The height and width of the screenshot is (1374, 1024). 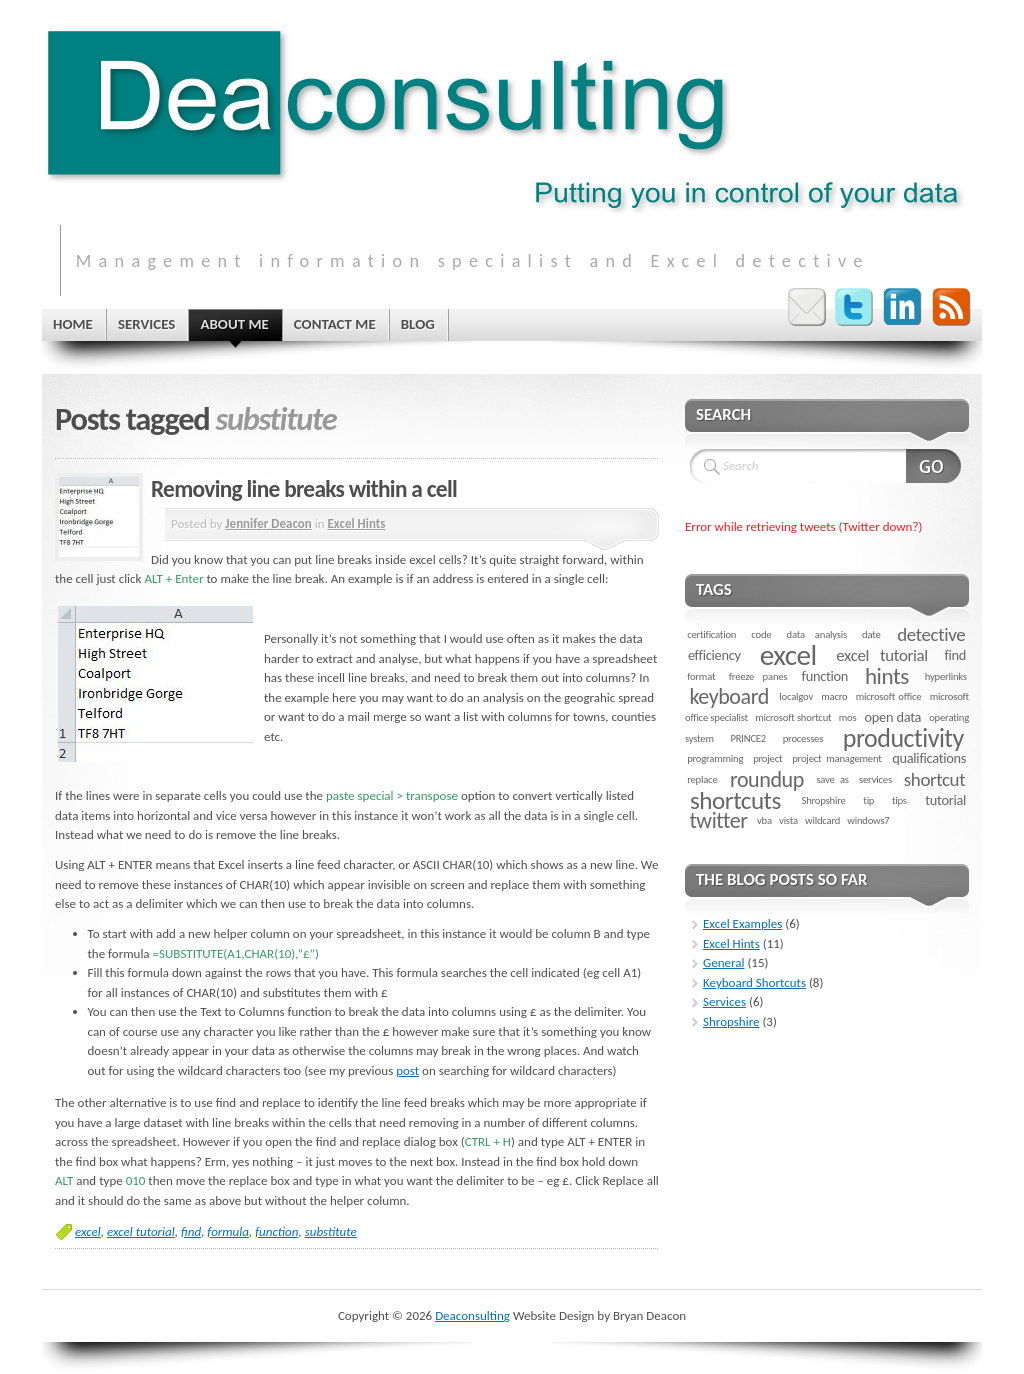 I want to click on localgov, so click(x=796, y=696).